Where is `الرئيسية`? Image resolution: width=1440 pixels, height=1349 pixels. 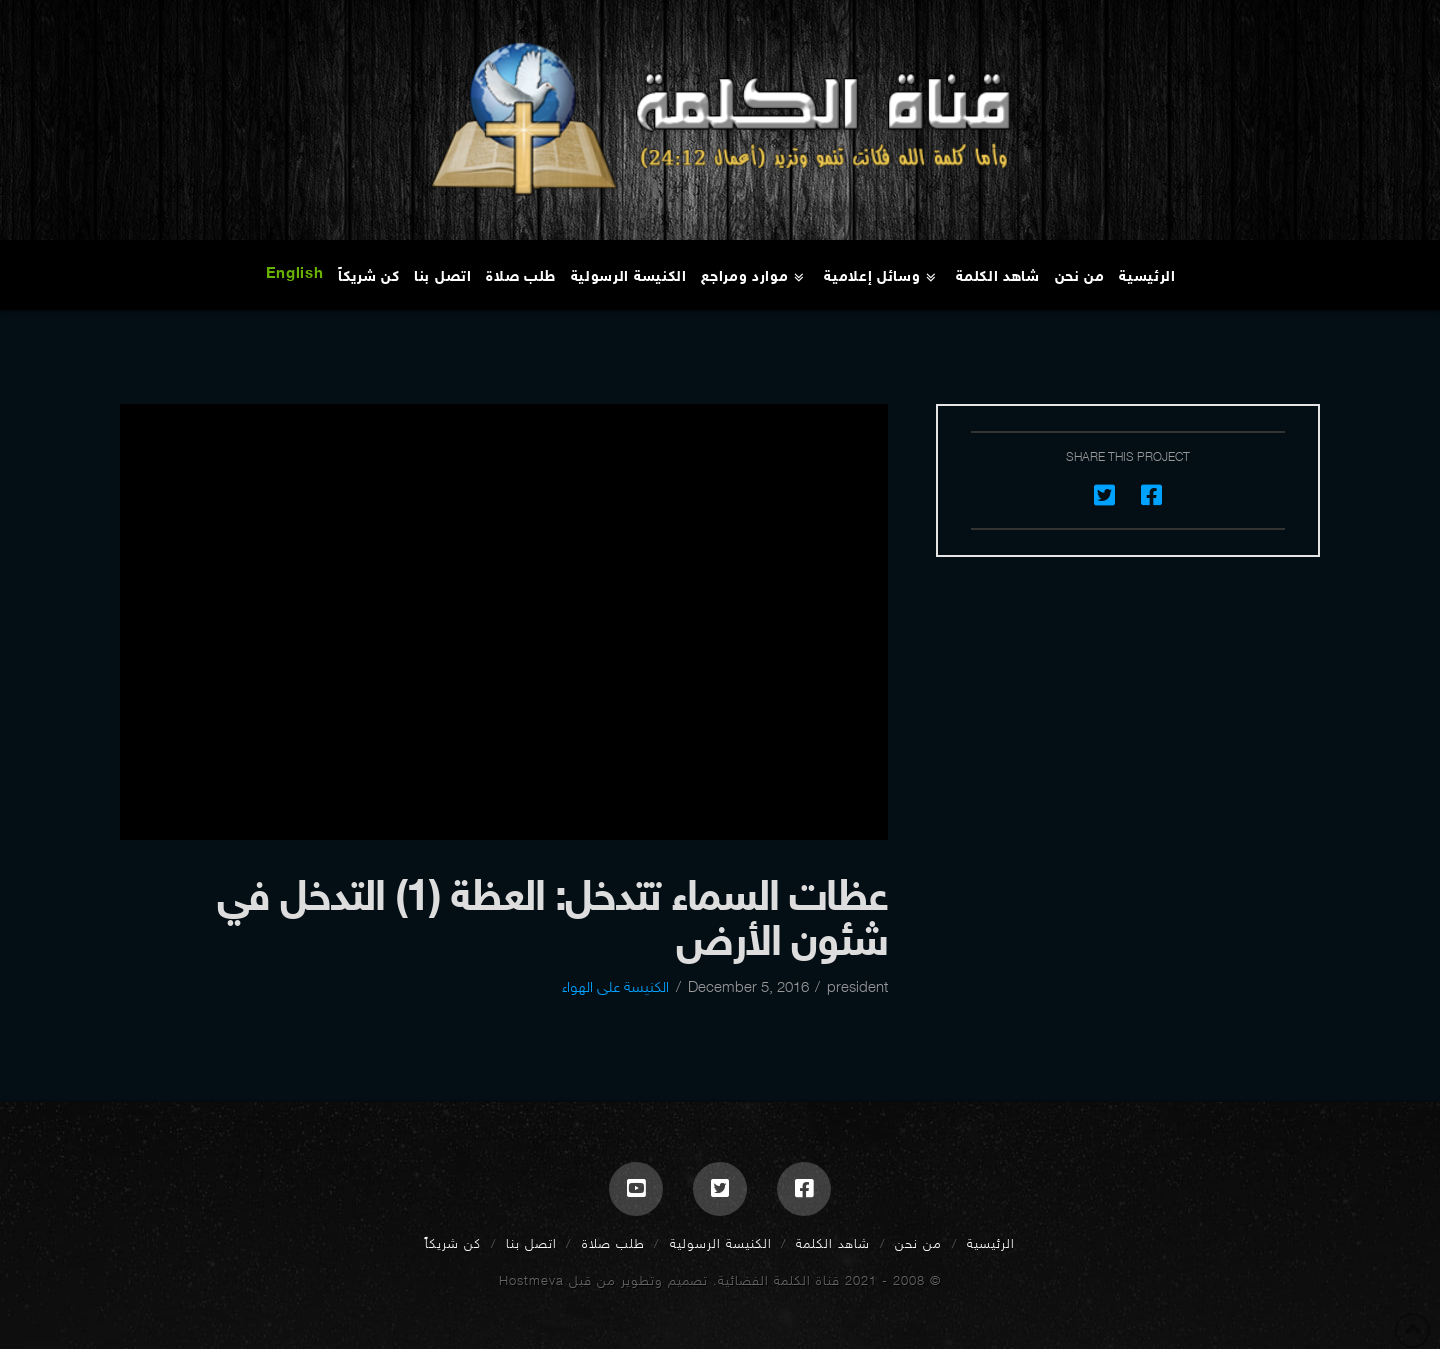 الرئيسية is located at coordinates (991, 1243).